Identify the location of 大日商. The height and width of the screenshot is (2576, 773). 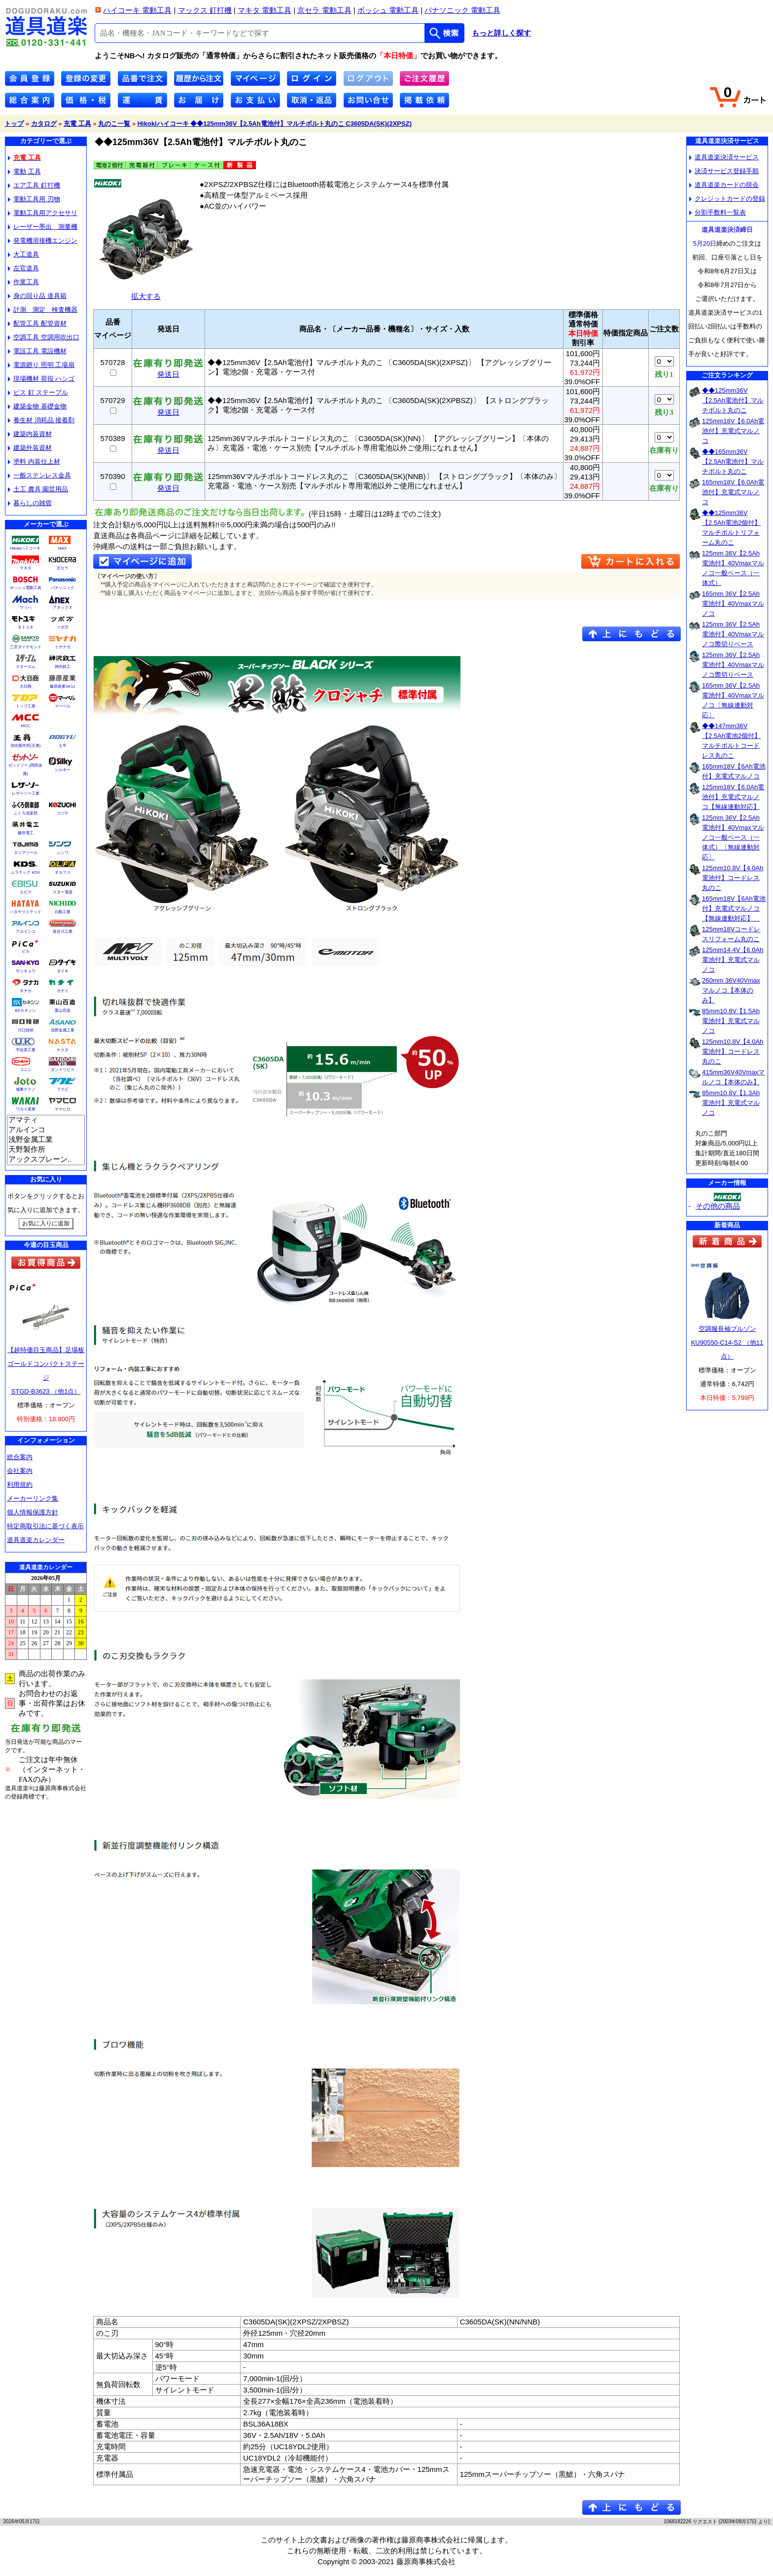
(26, 686).